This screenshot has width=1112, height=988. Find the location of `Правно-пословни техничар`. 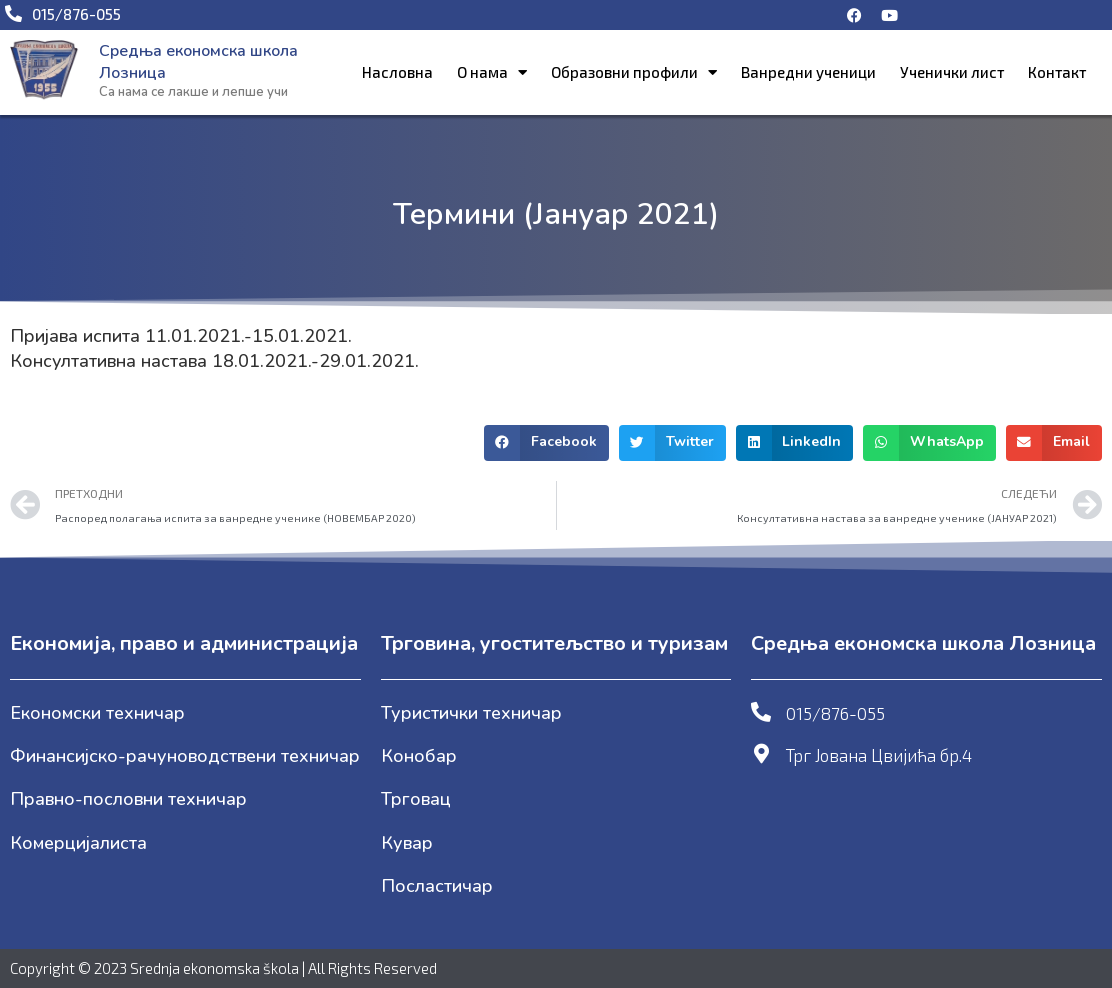

Правно-пословни техничар is located at coordinates (128, 799).